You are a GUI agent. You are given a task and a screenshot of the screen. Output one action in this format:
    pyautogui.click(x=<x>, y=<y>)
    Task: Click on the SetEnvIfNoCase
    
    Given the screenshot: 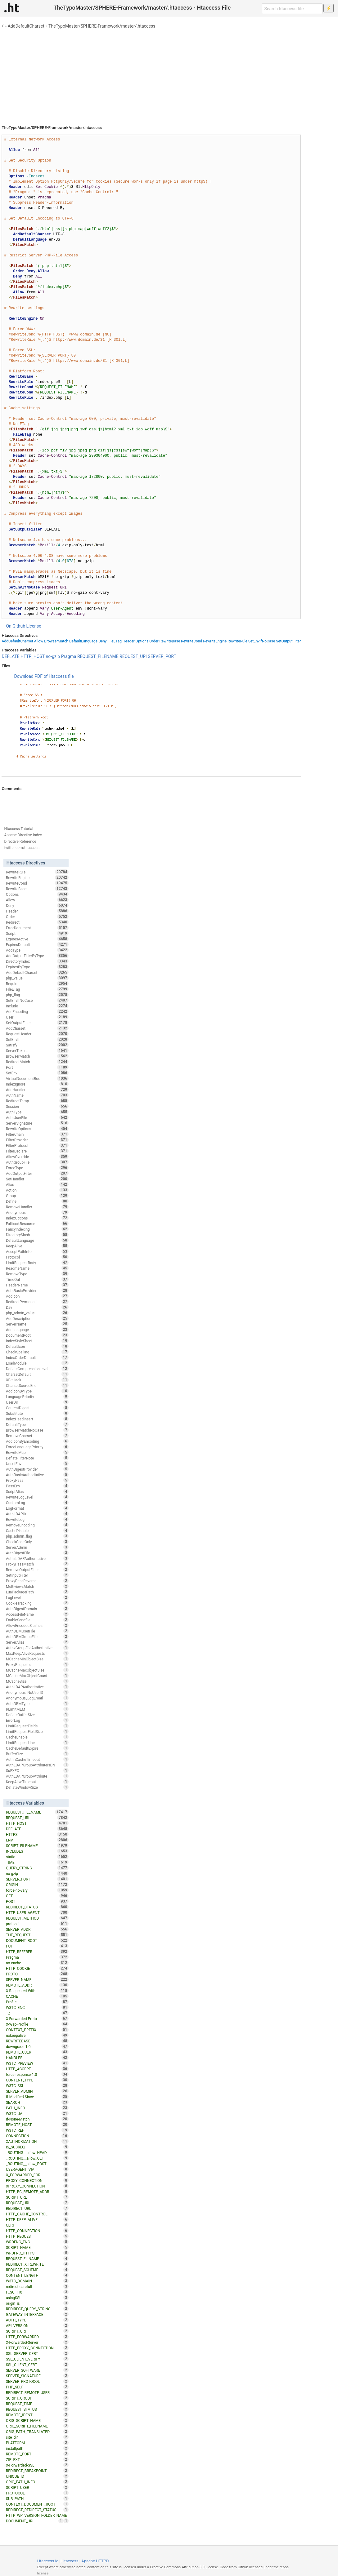 What is the action you would take?
    pyautogui.click(x=261, y=641)
    